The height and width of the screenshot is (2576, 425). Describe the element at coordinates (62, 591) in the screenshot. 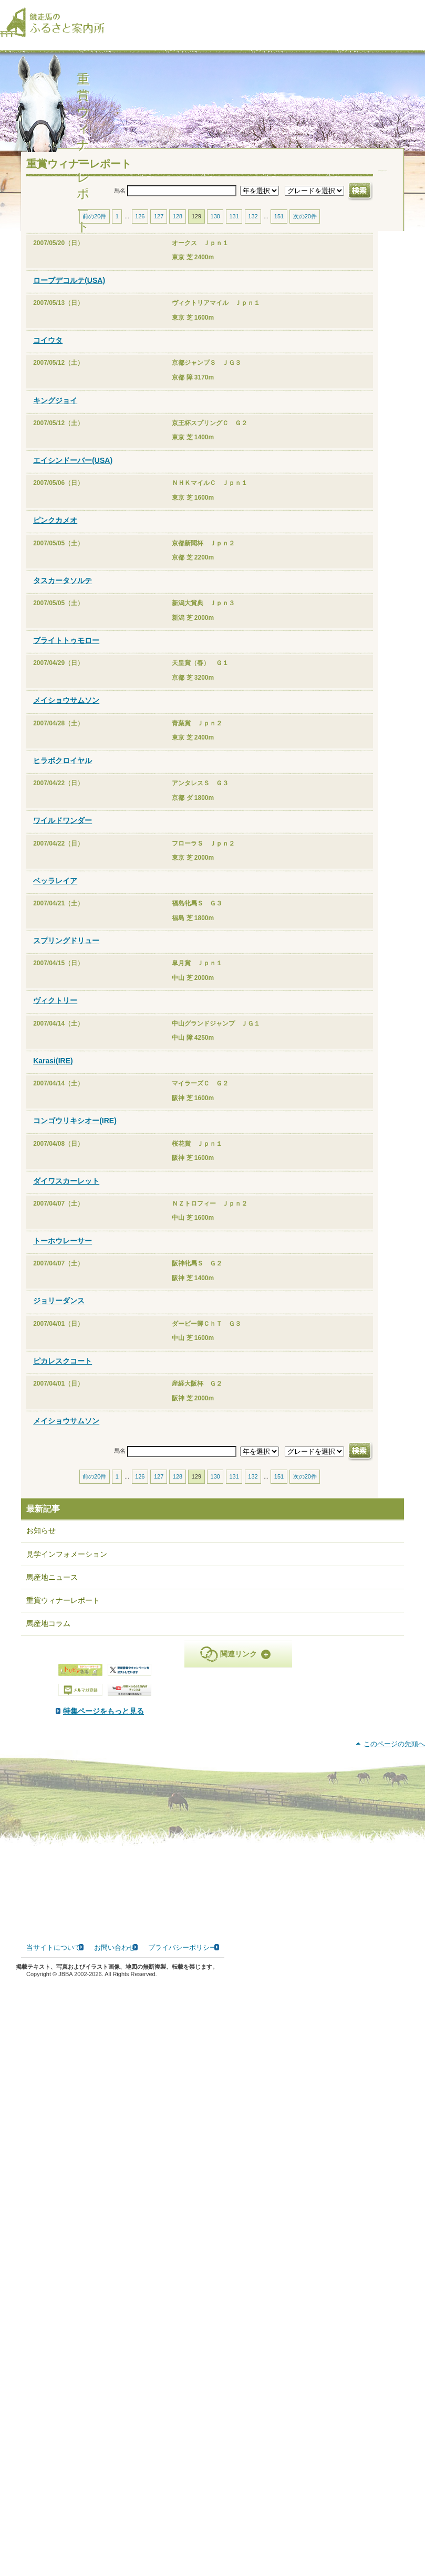

I see `タスカータソルテ` at that location.